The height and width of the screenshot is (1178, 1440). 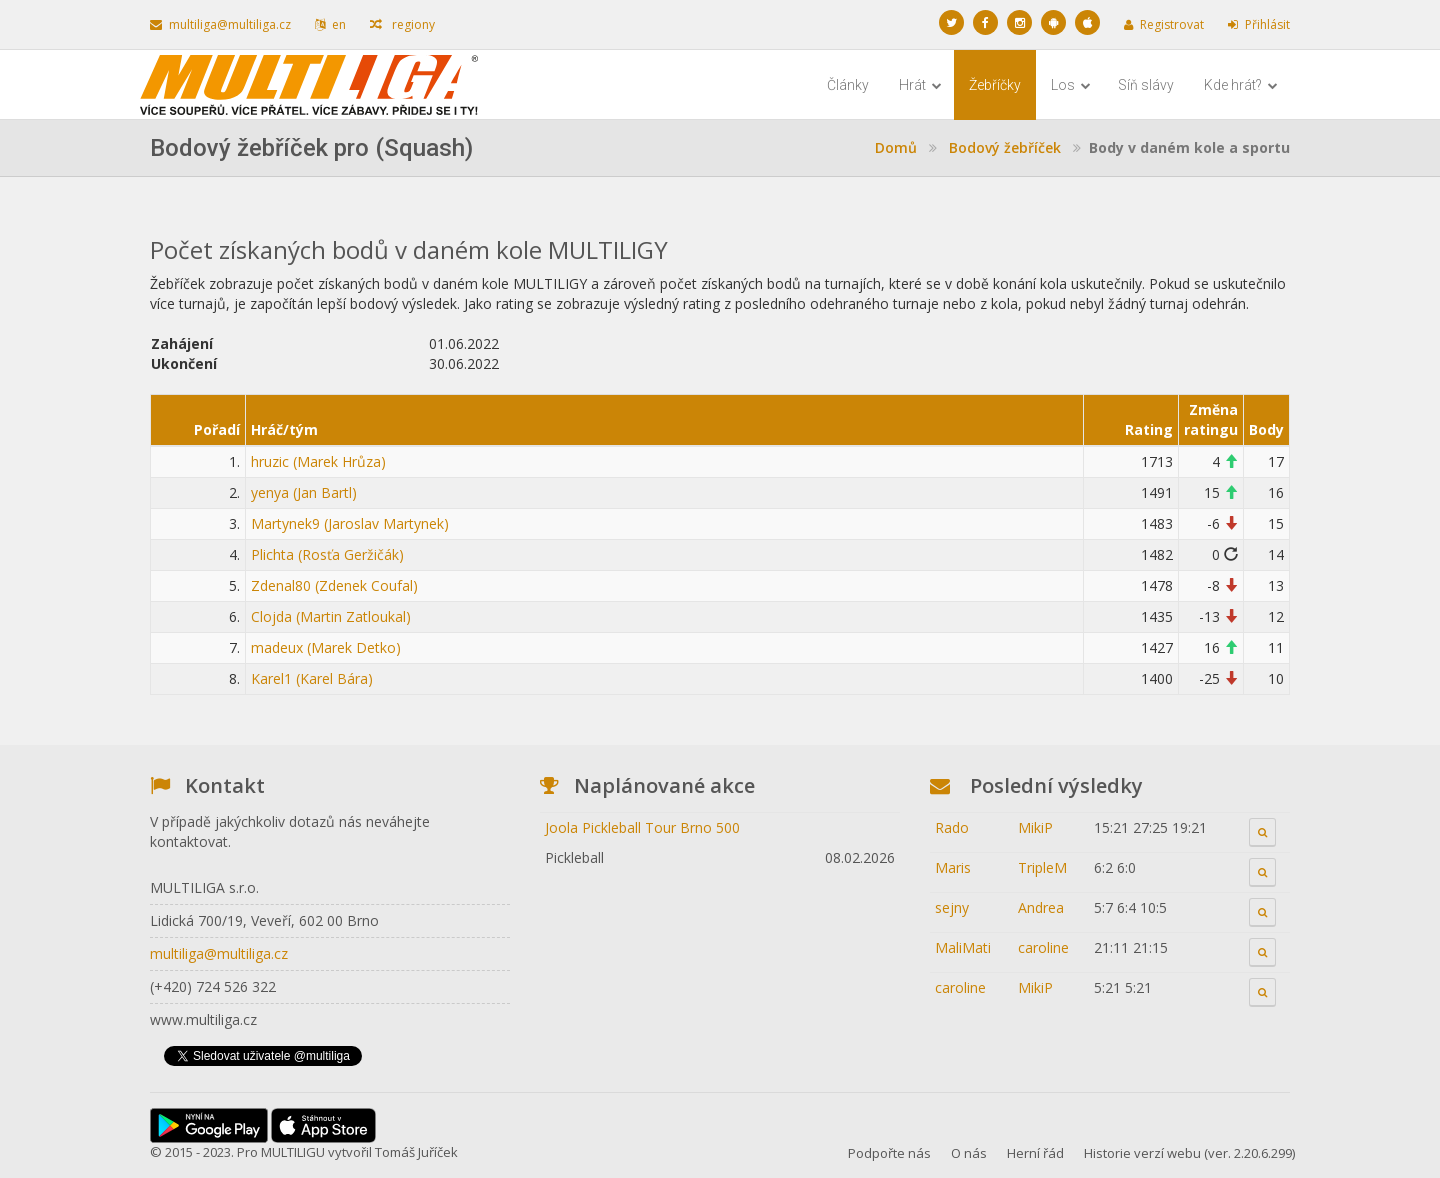 I want to click on regiony, so click(x=402, y=24).